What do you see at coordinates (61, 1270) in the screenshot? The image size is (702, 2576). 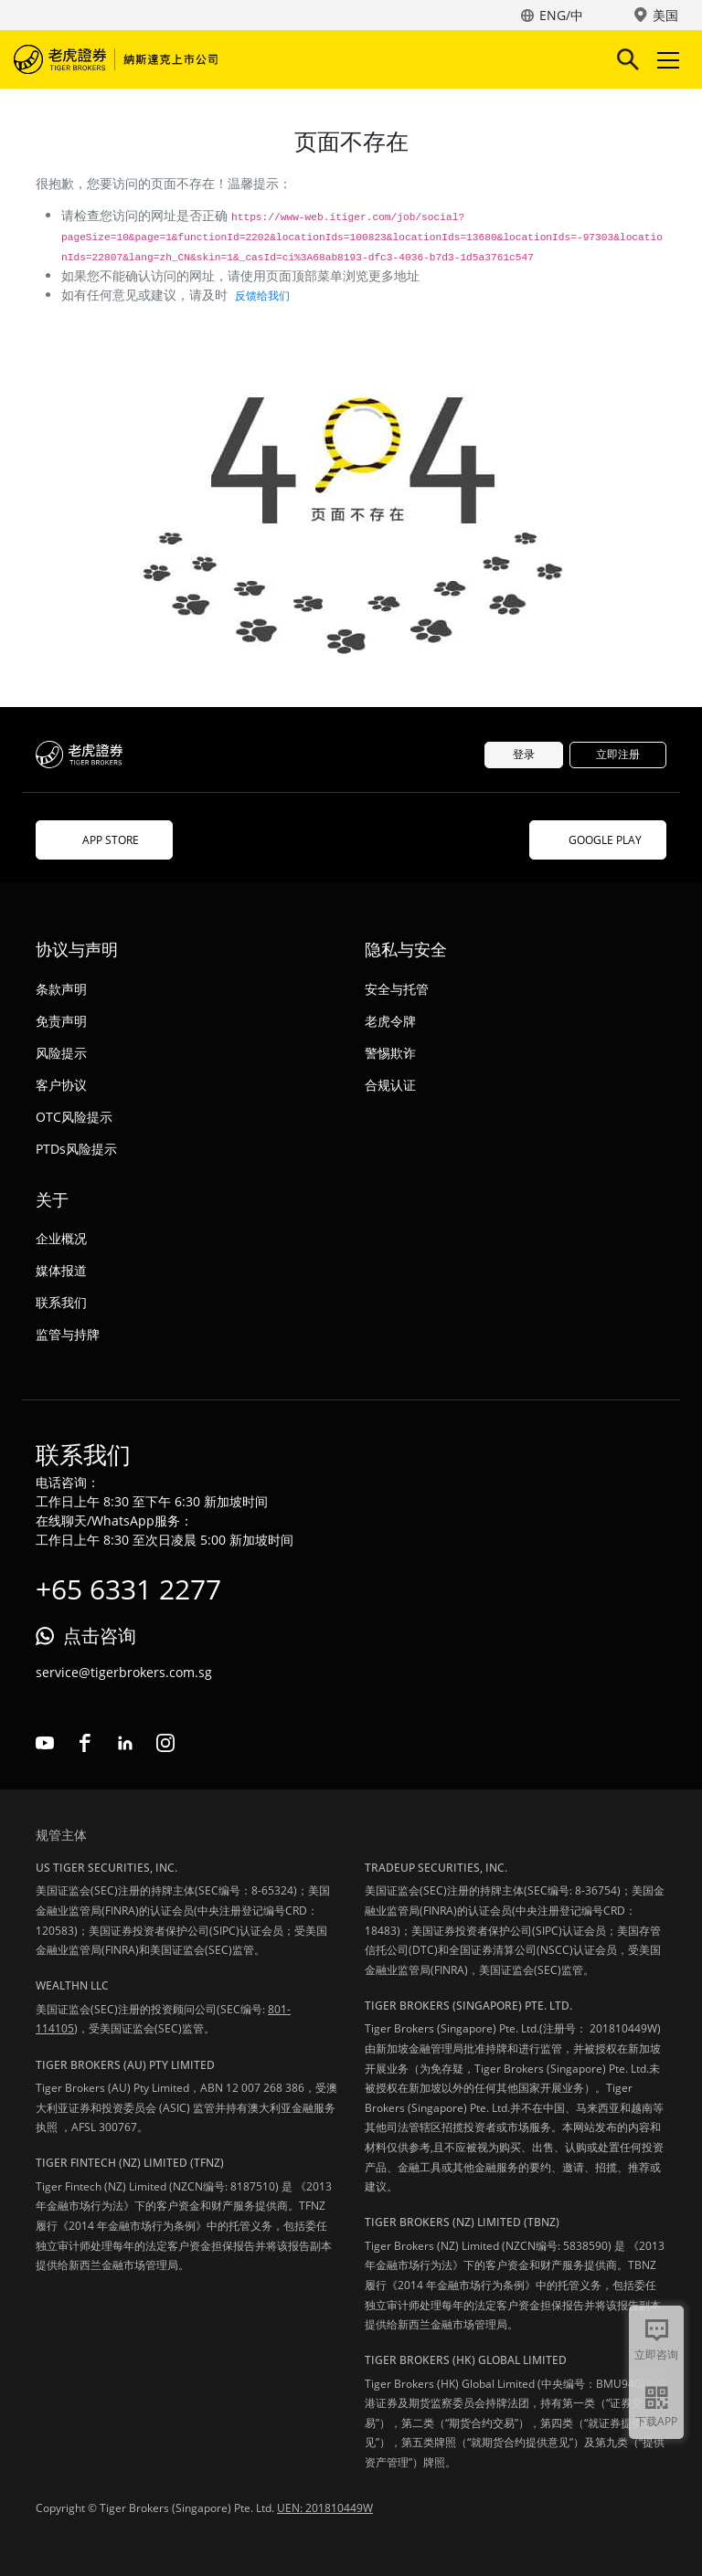 I see `媒体报道` at bounding box center [61, 1270].